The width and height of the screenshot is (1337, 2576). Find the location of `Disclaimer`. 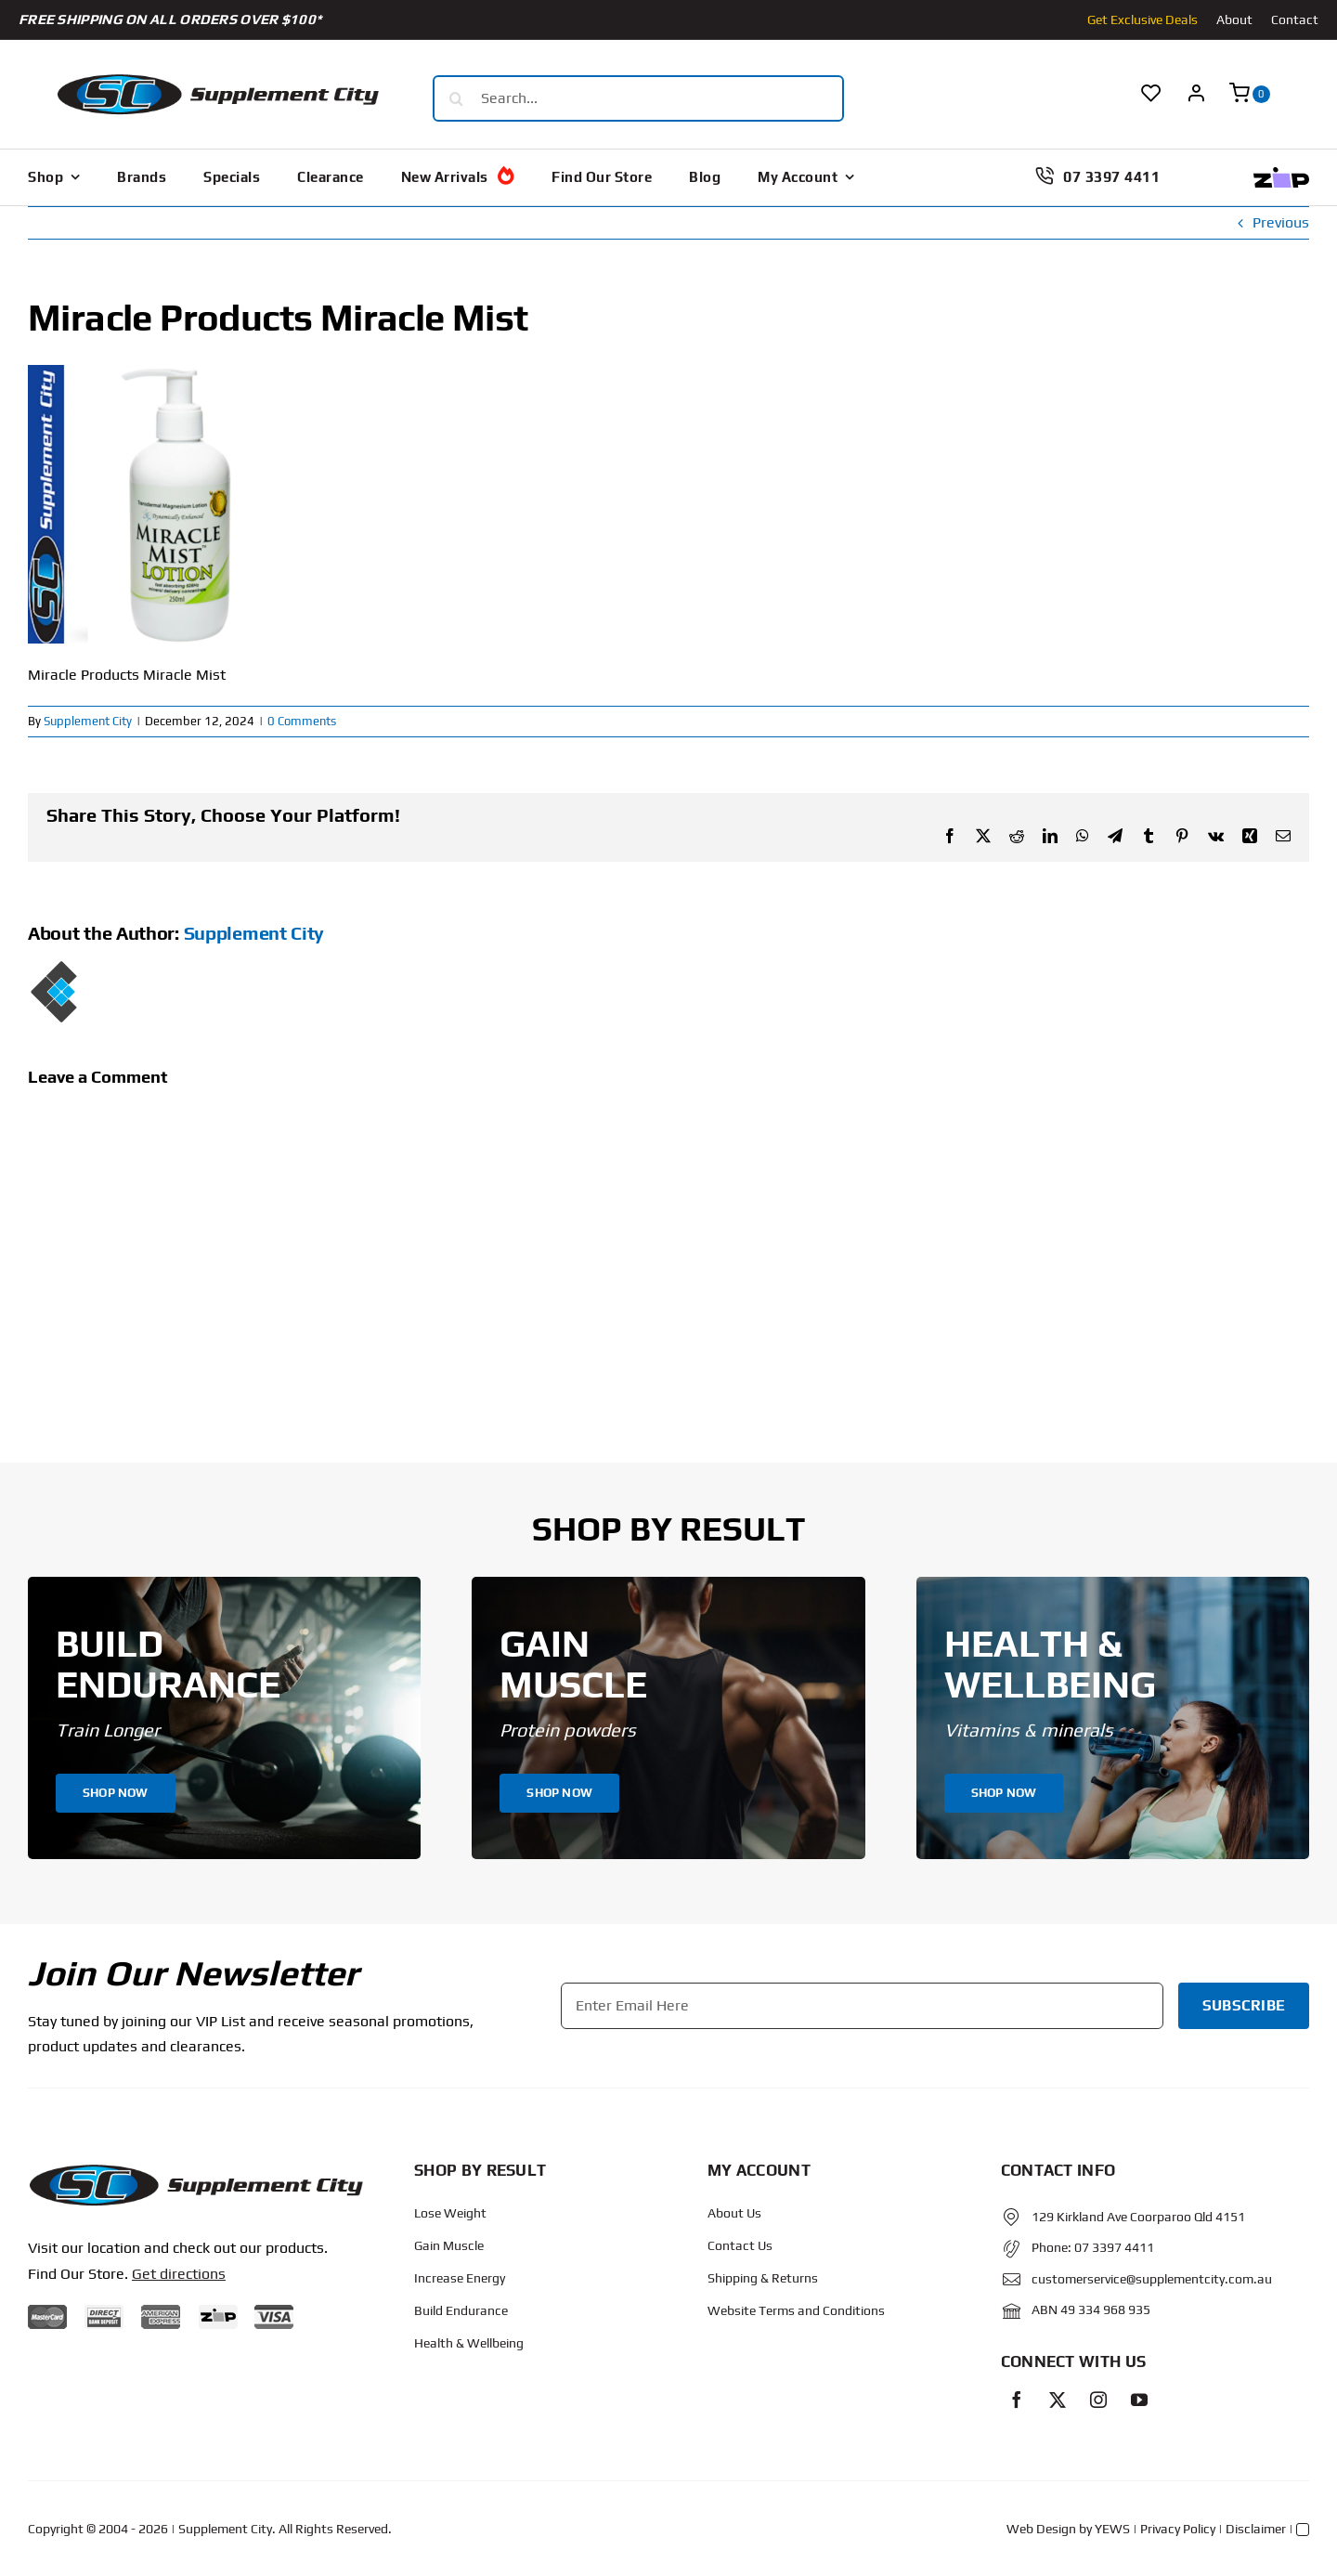

Disclaimer is located at coordinates (1256, 2528).